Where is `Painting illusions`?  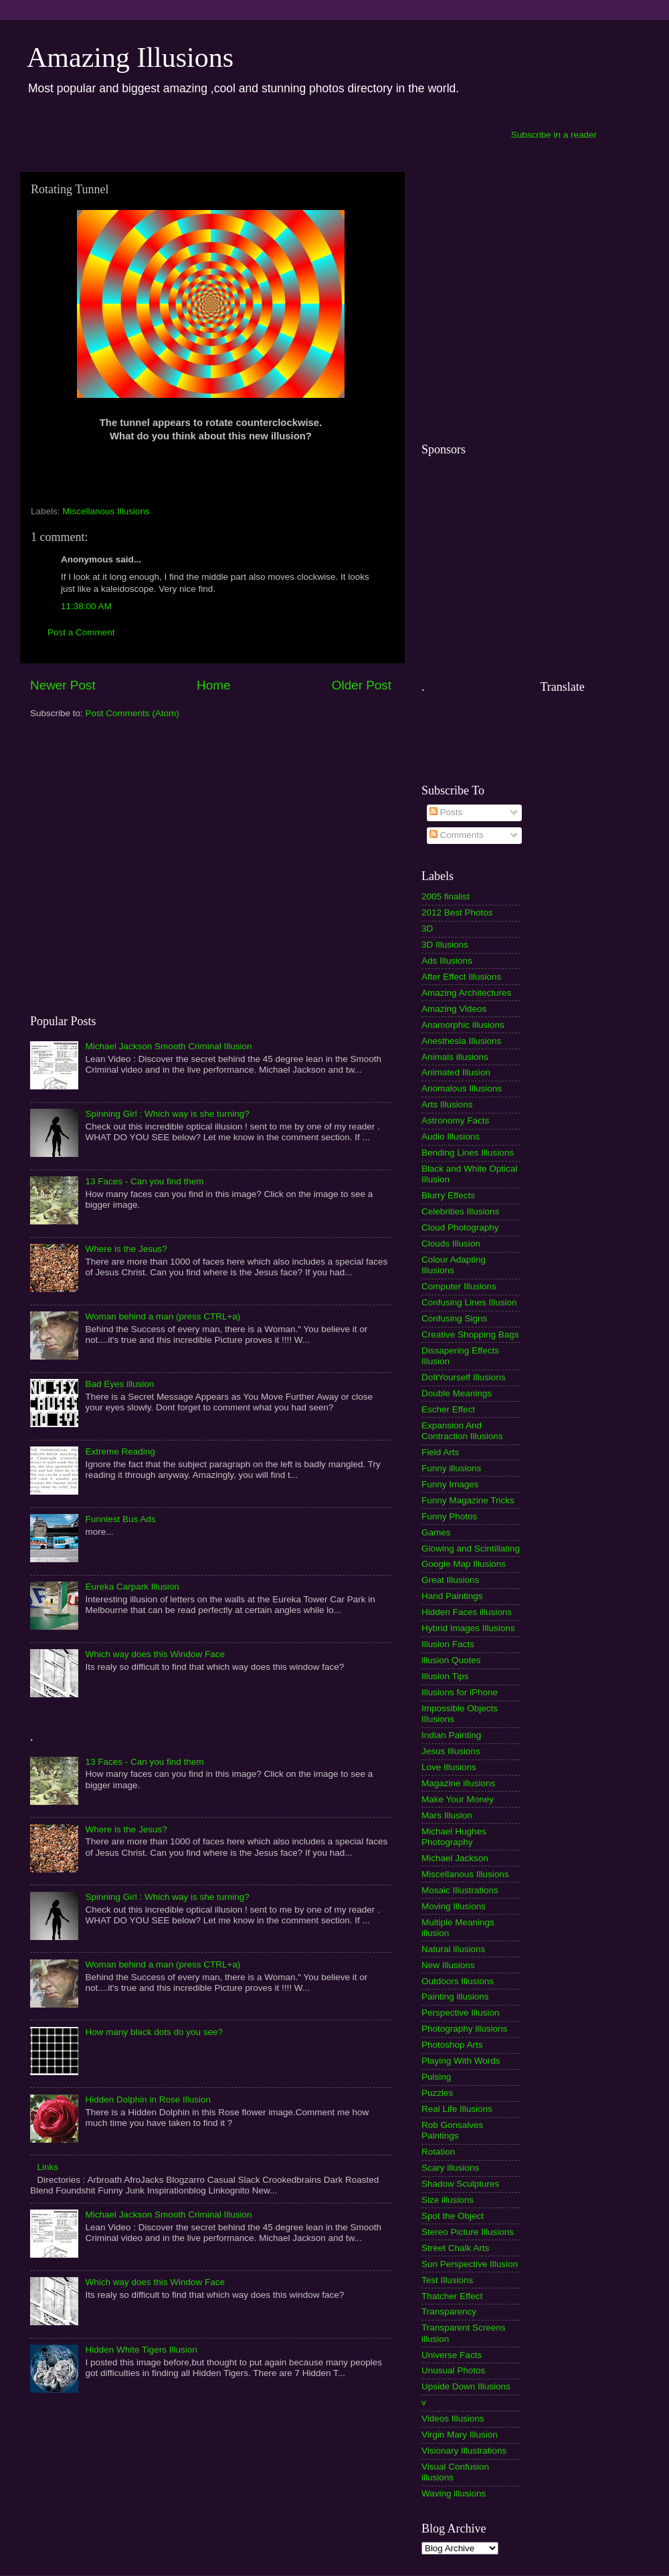 Painting illusions is located at coordinates (455, 1997).